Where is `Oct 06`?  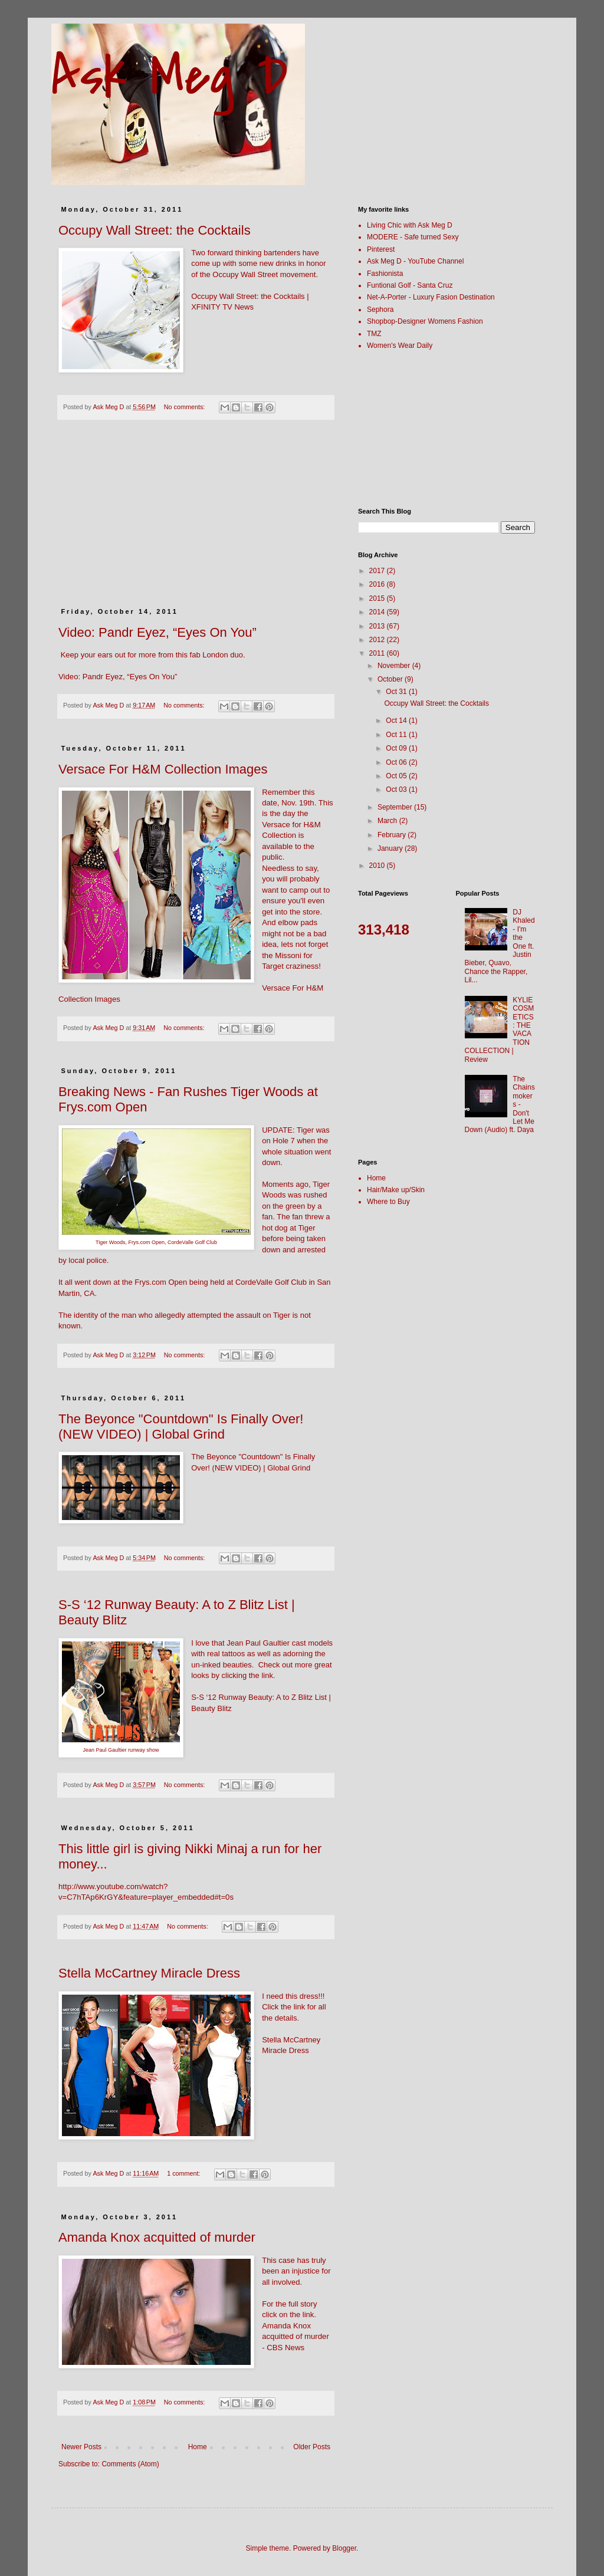
Oct 06 is located at coordinates (397, 762).